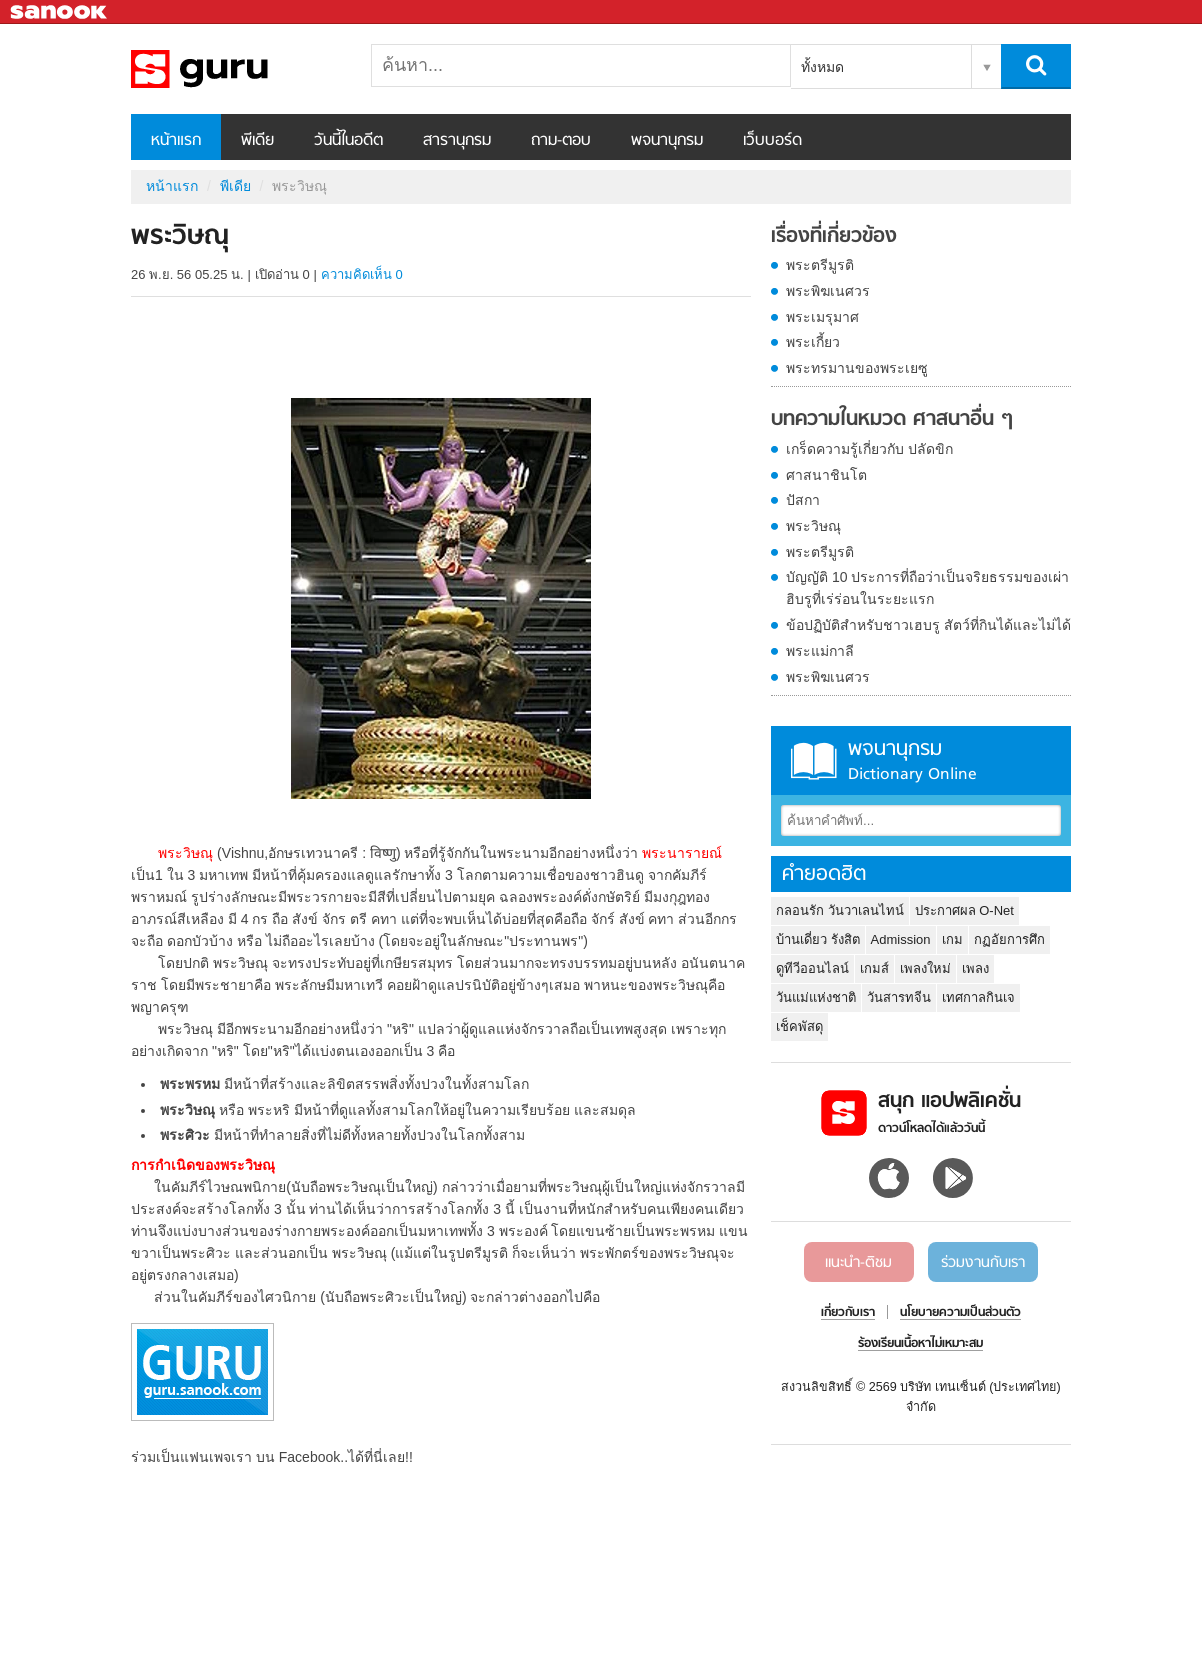 This screenshot has width=1202, height=1662. I want to click on กฏอัยการศึก, so click(1009, 939).